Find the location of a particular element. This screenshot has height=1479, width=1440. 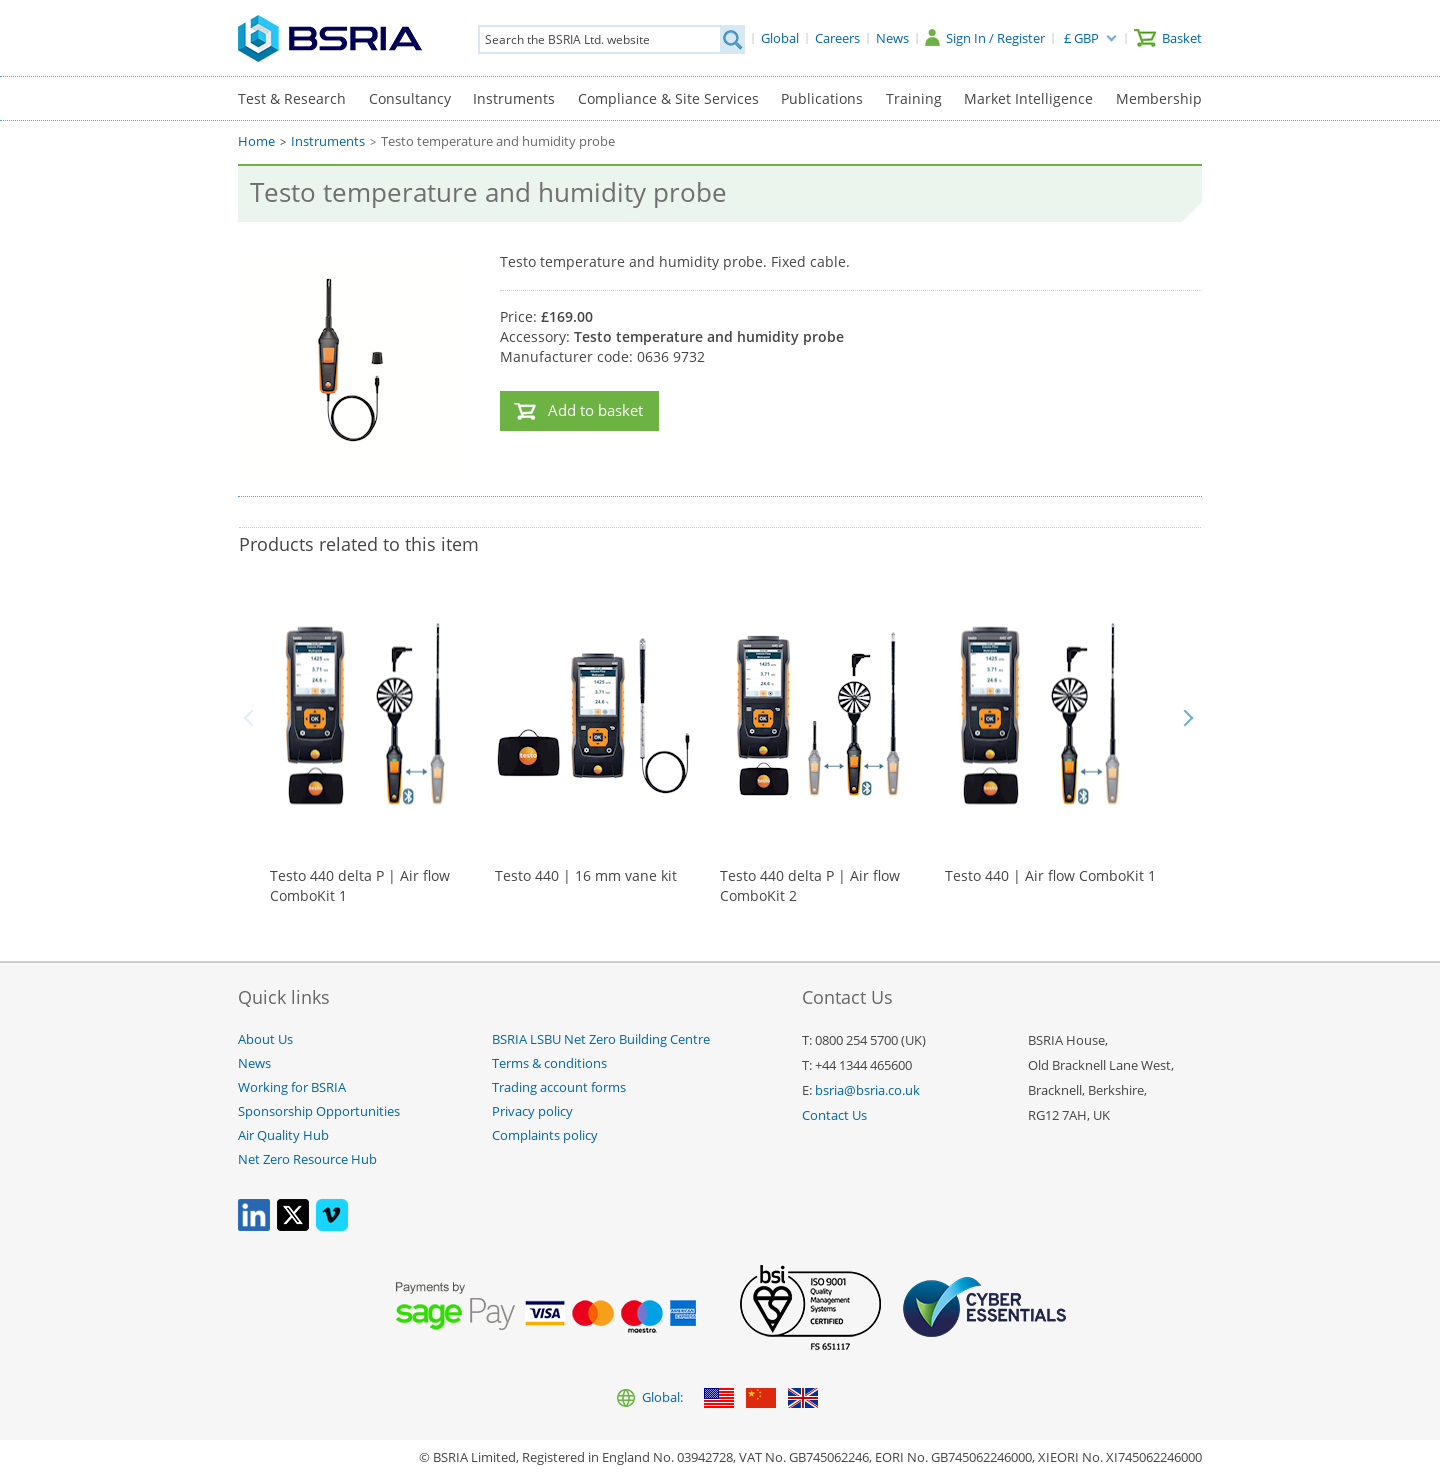

Consultancy is located at coordinates (410, 98).